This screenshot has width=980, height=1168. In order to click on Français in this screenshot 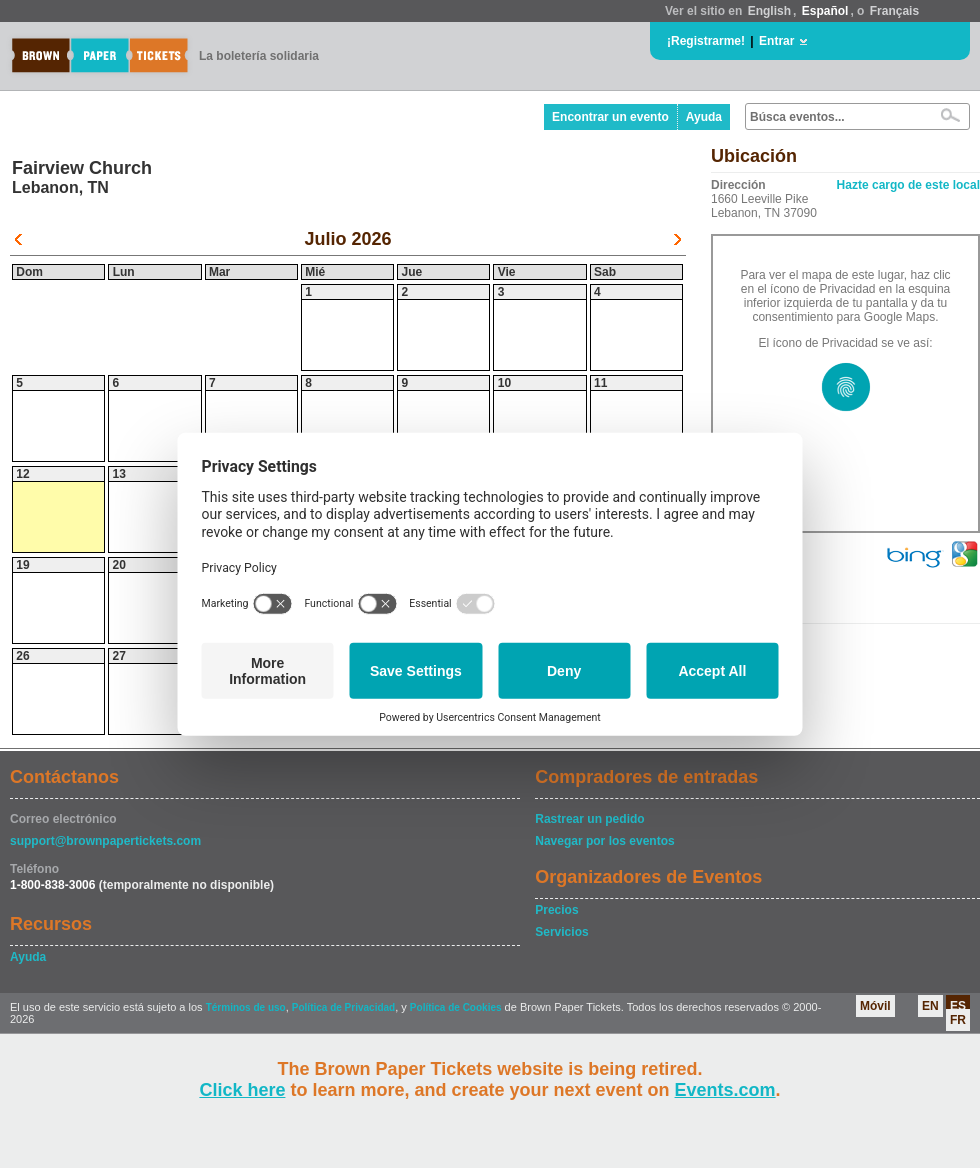, I will do `click(894, 11)`.